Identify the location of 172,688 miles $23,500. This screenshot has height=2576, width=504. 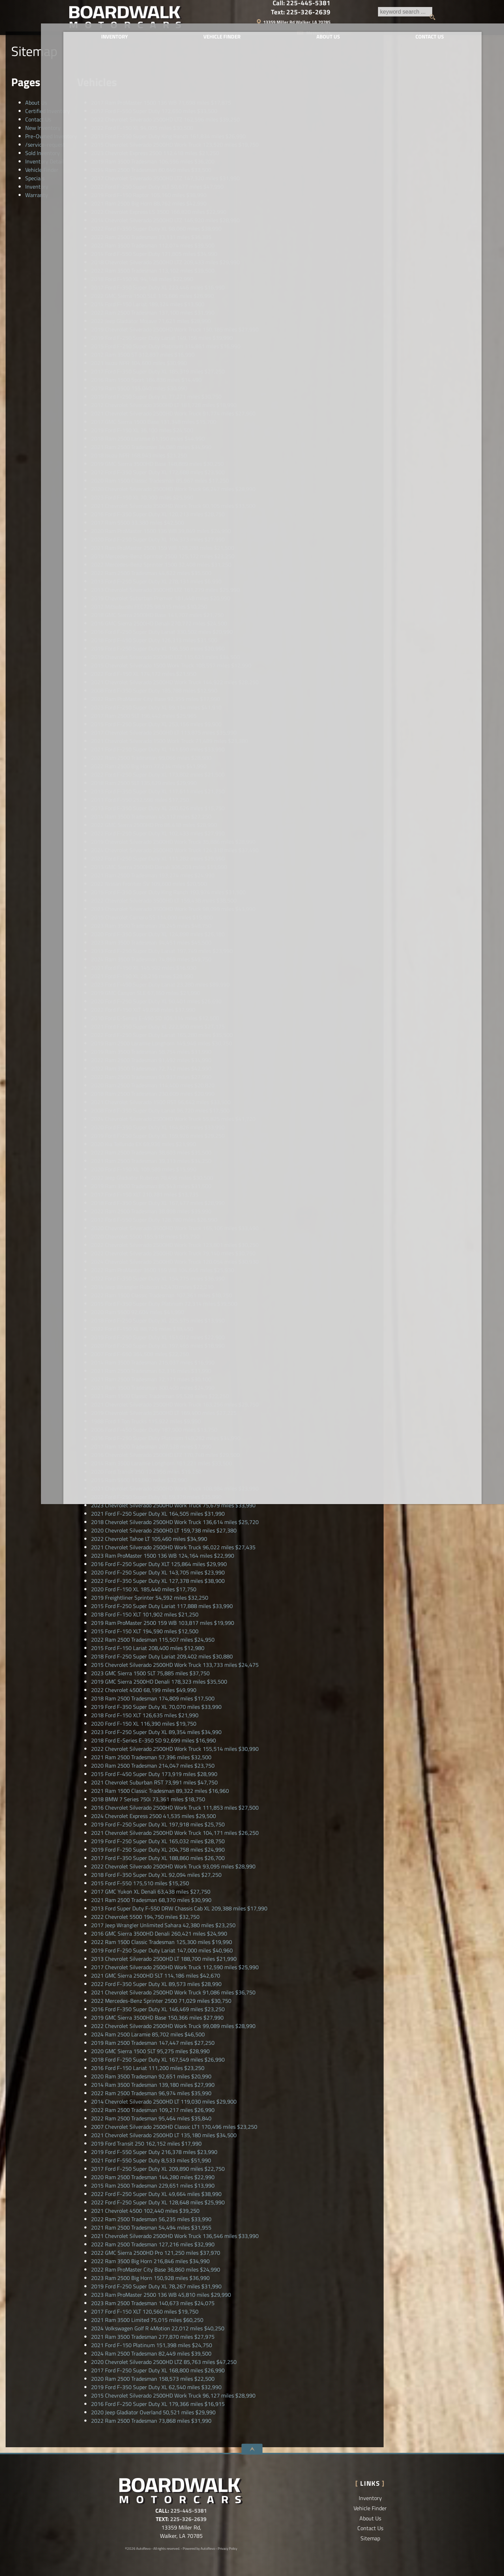
(158, 472).